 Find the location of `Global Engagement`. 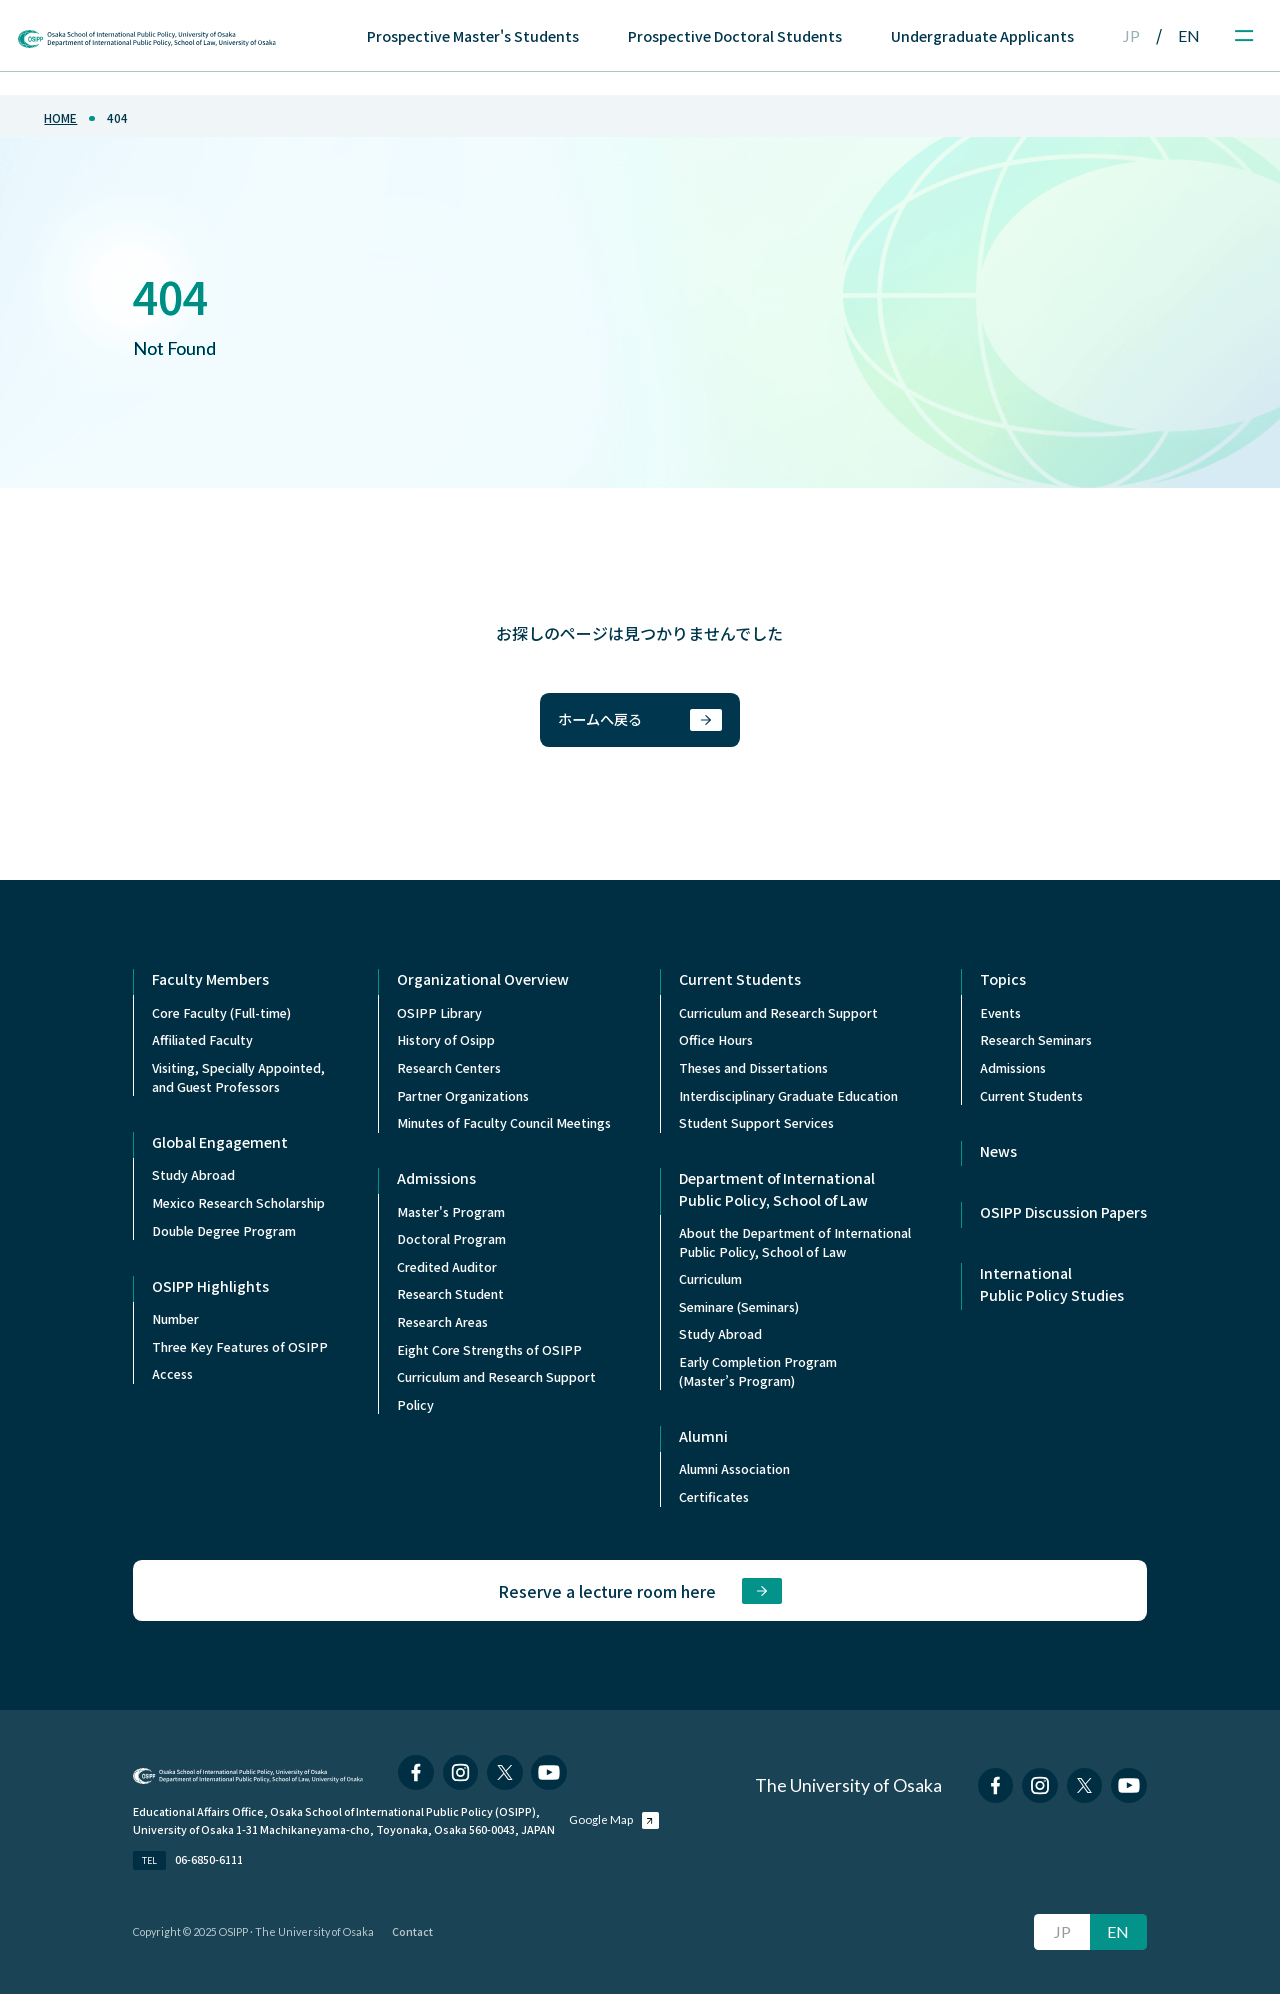

Global Engagement is located at coordinates (220, 1142).